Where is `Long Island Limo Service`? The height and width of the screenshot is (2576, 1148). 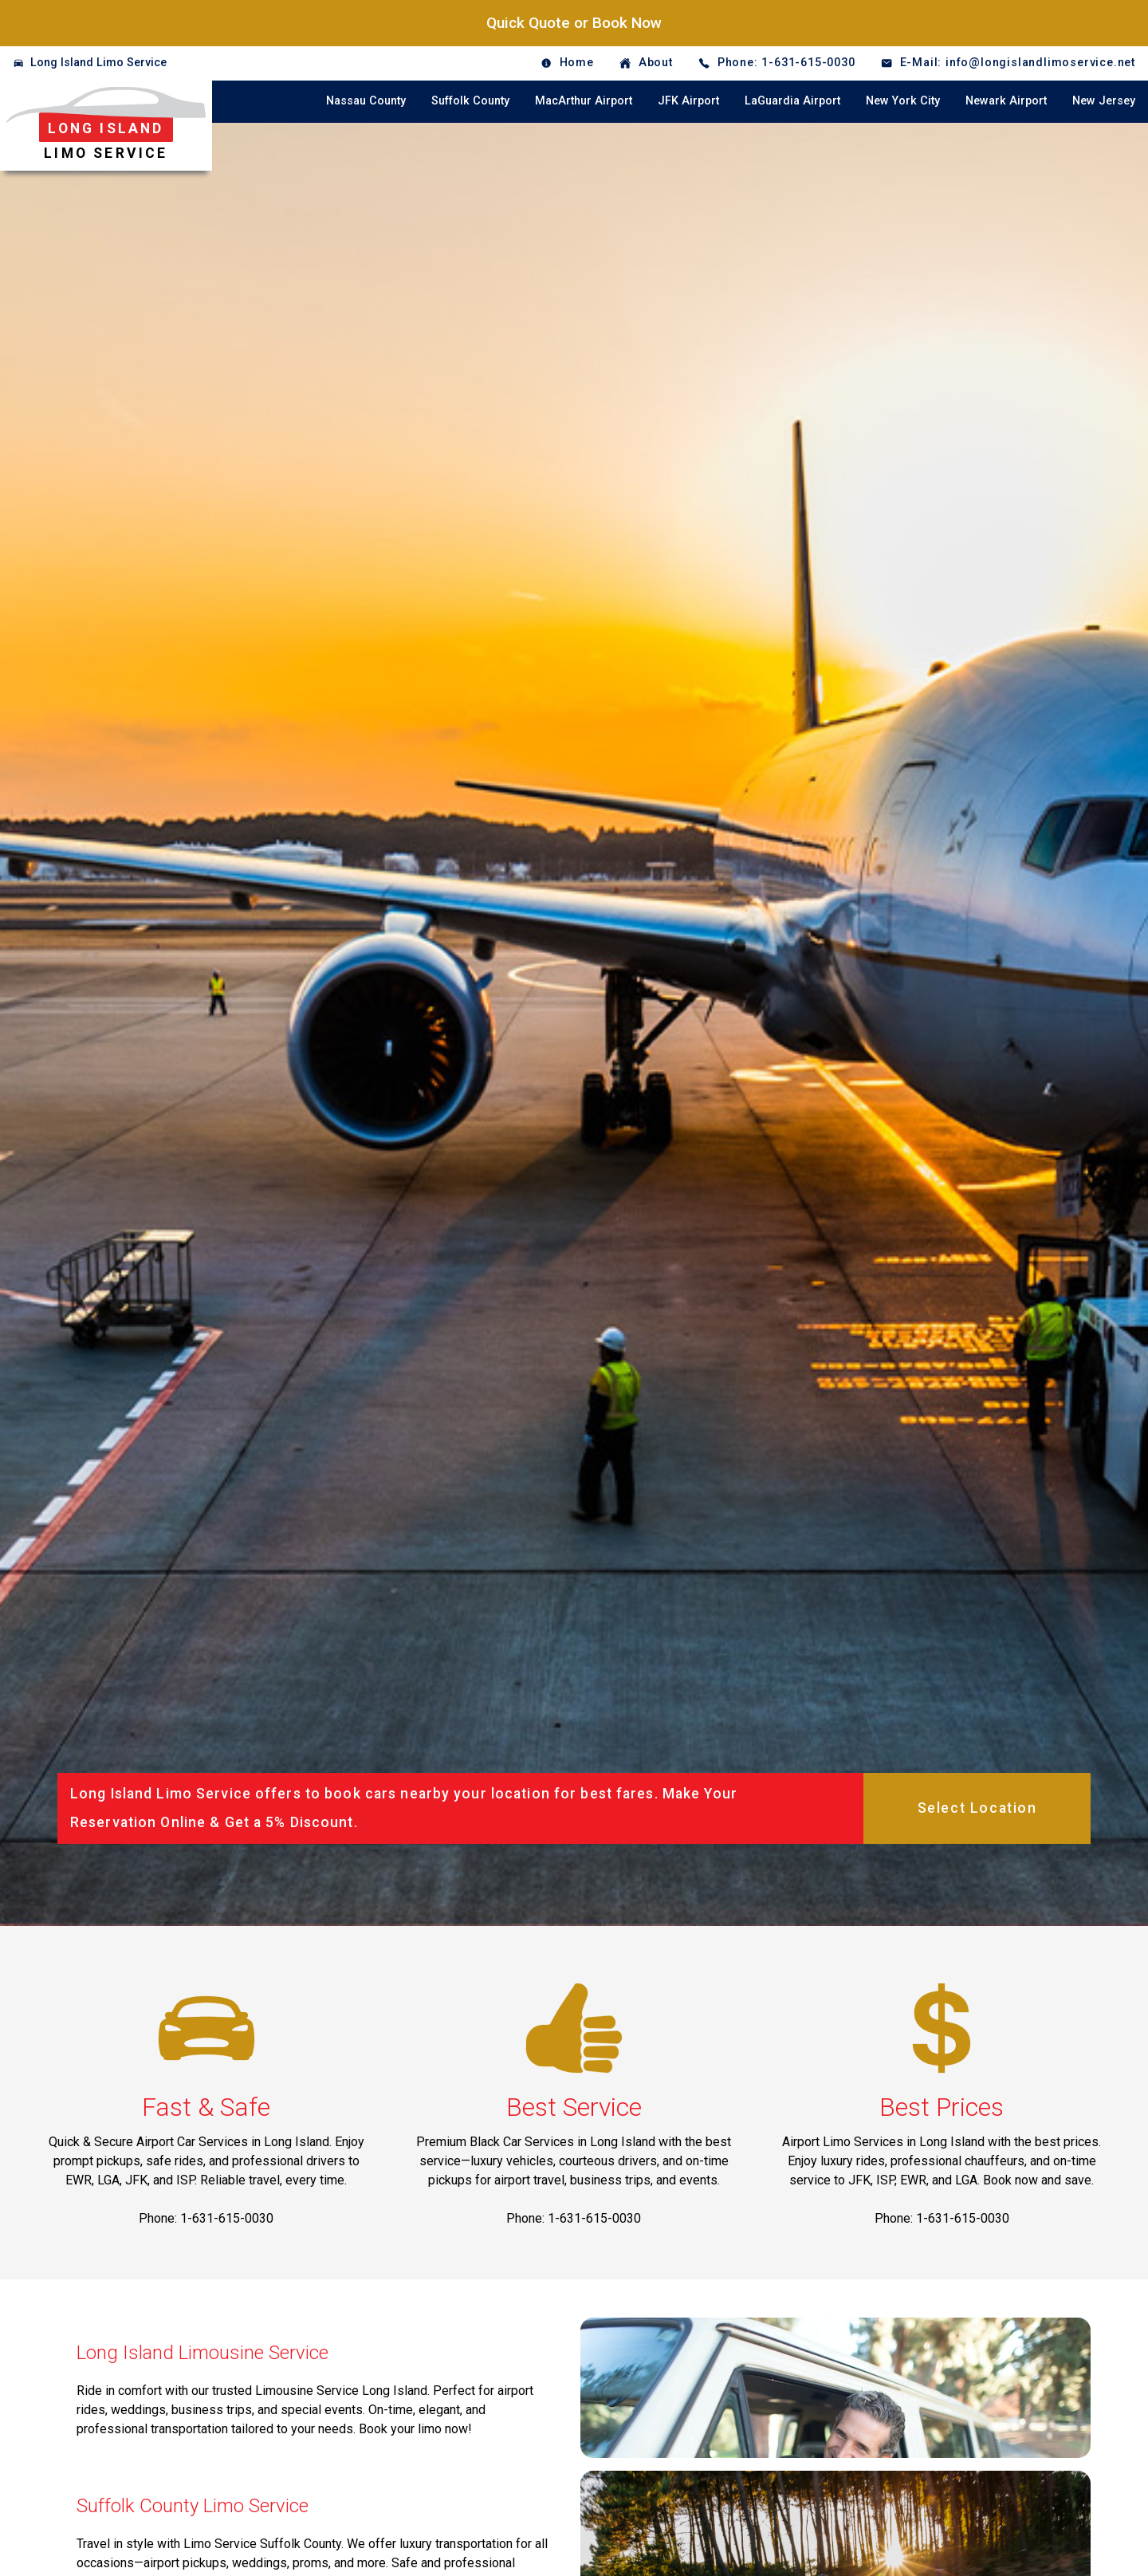 Long Island Limo Service is located at coordinates (98, 62).